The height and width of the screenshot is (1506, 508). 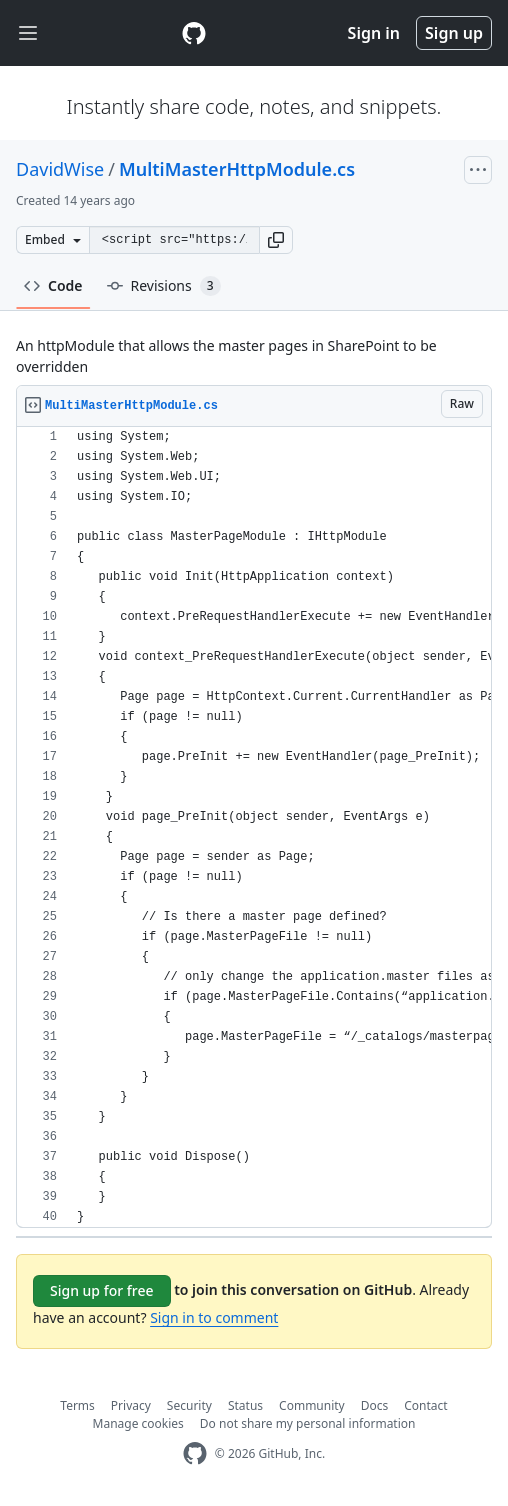 What do you see at coordinates (214, 1317) in the screenshot?
I see `Sign in to comment` at bounding box center [214, 1317].